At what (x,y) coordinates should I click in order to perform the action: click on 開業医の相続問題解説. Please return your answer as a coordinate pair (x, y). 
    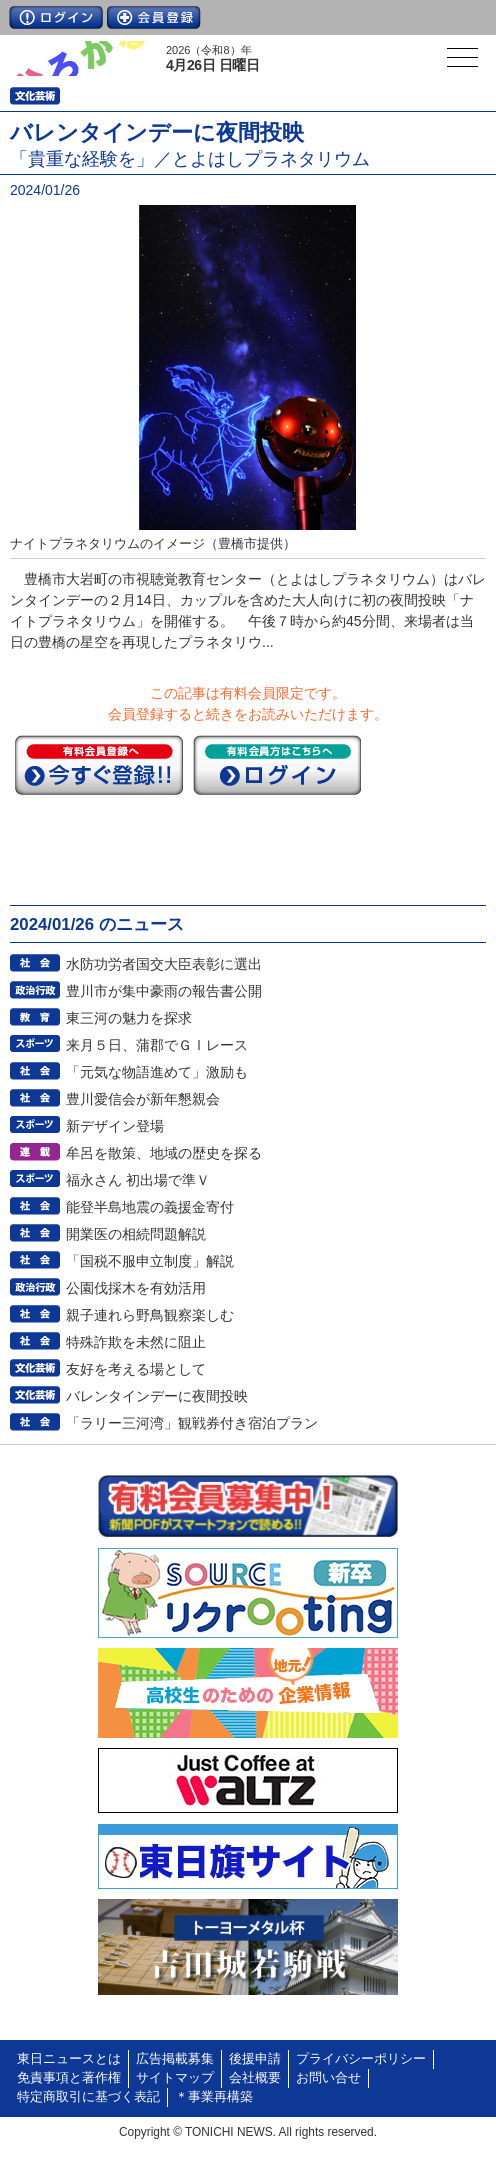
    Looking at the image, I should click on (136, 1234).